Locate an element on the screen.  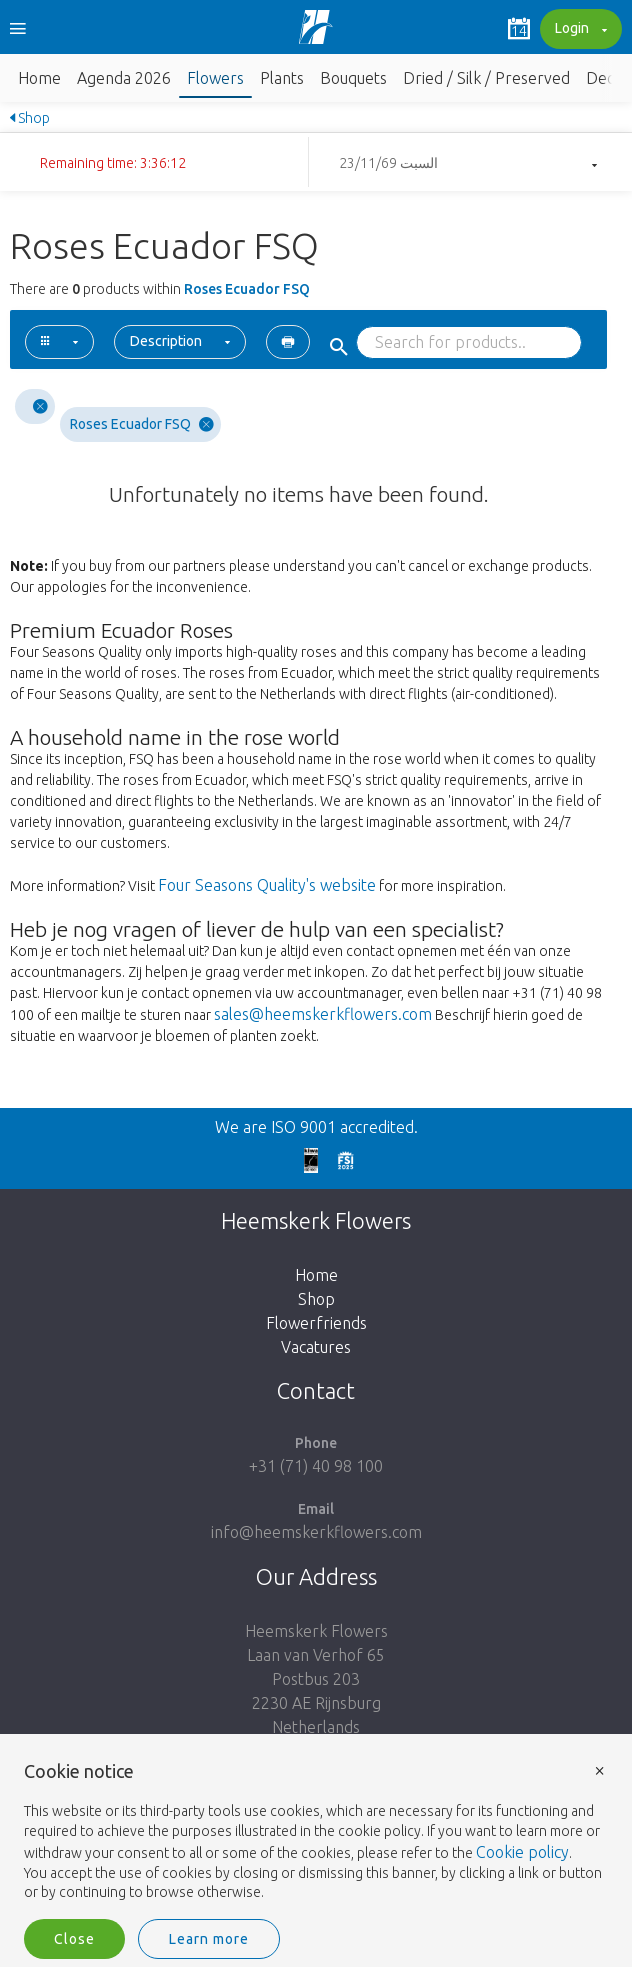
Shop is located at coordinates (30, 118).